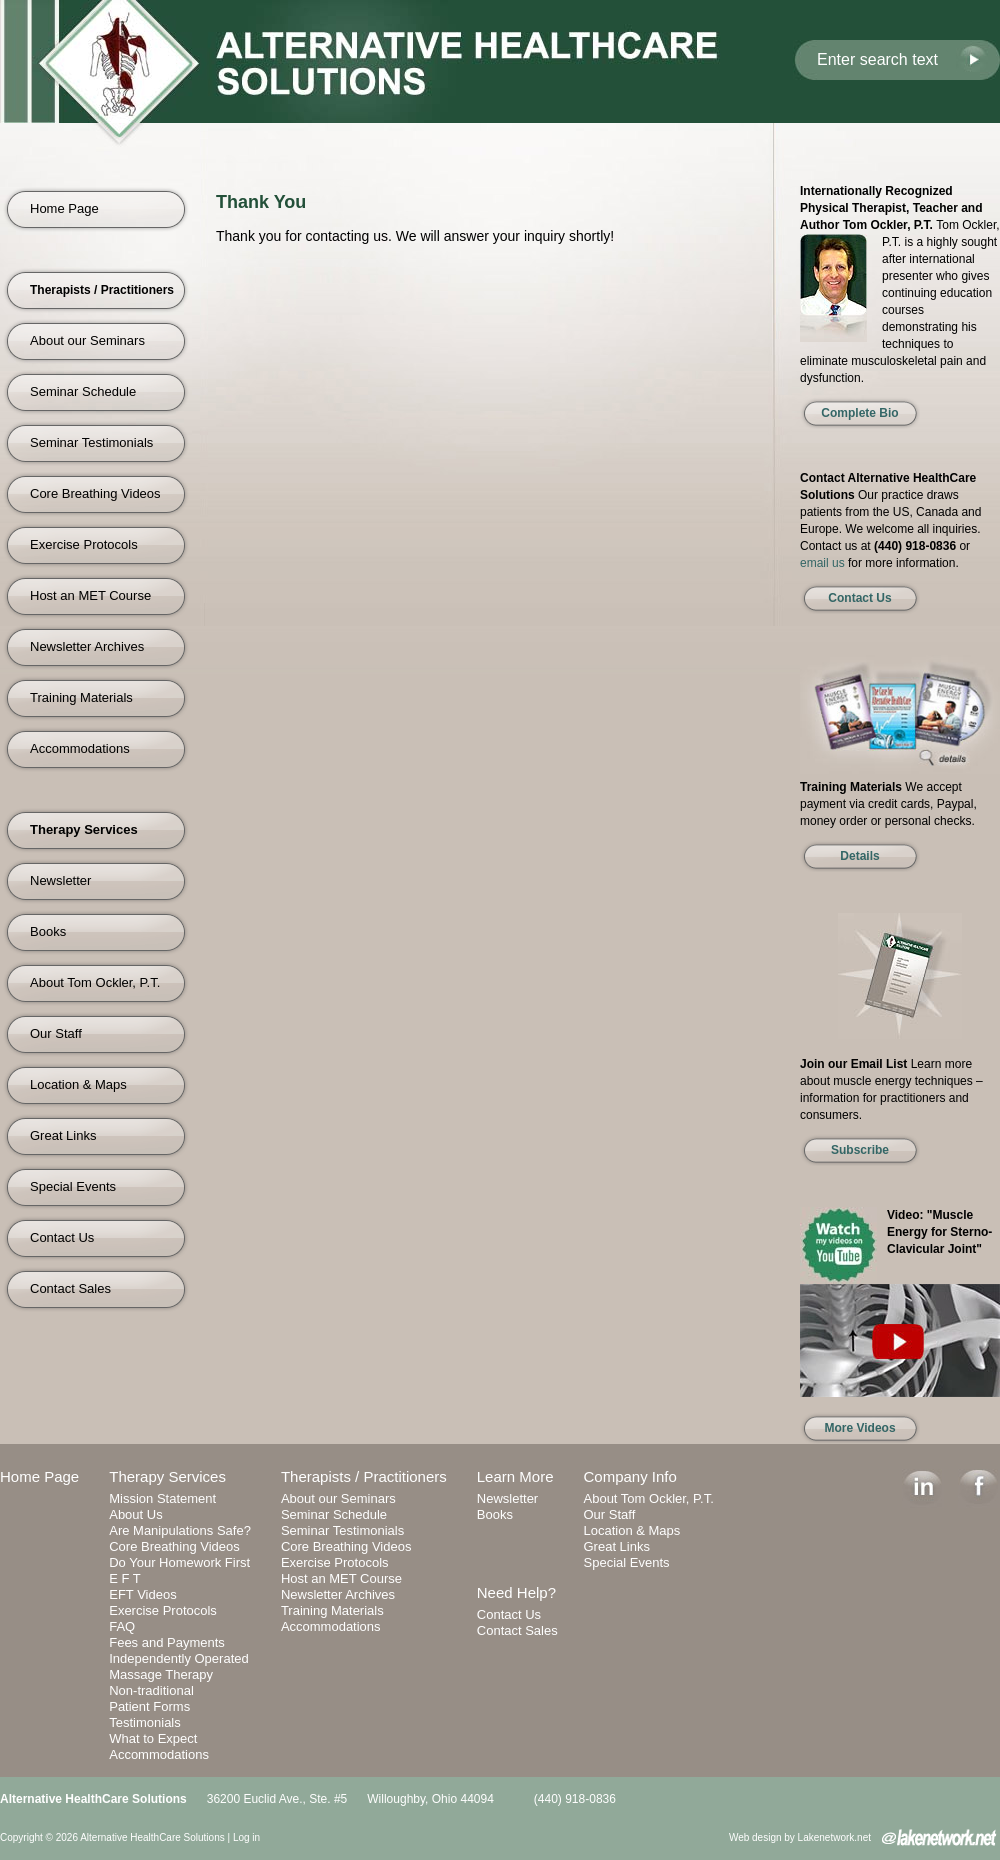 This screenshot has width=1000, height=1860. I want to click on E F T, so click(125, 1578).